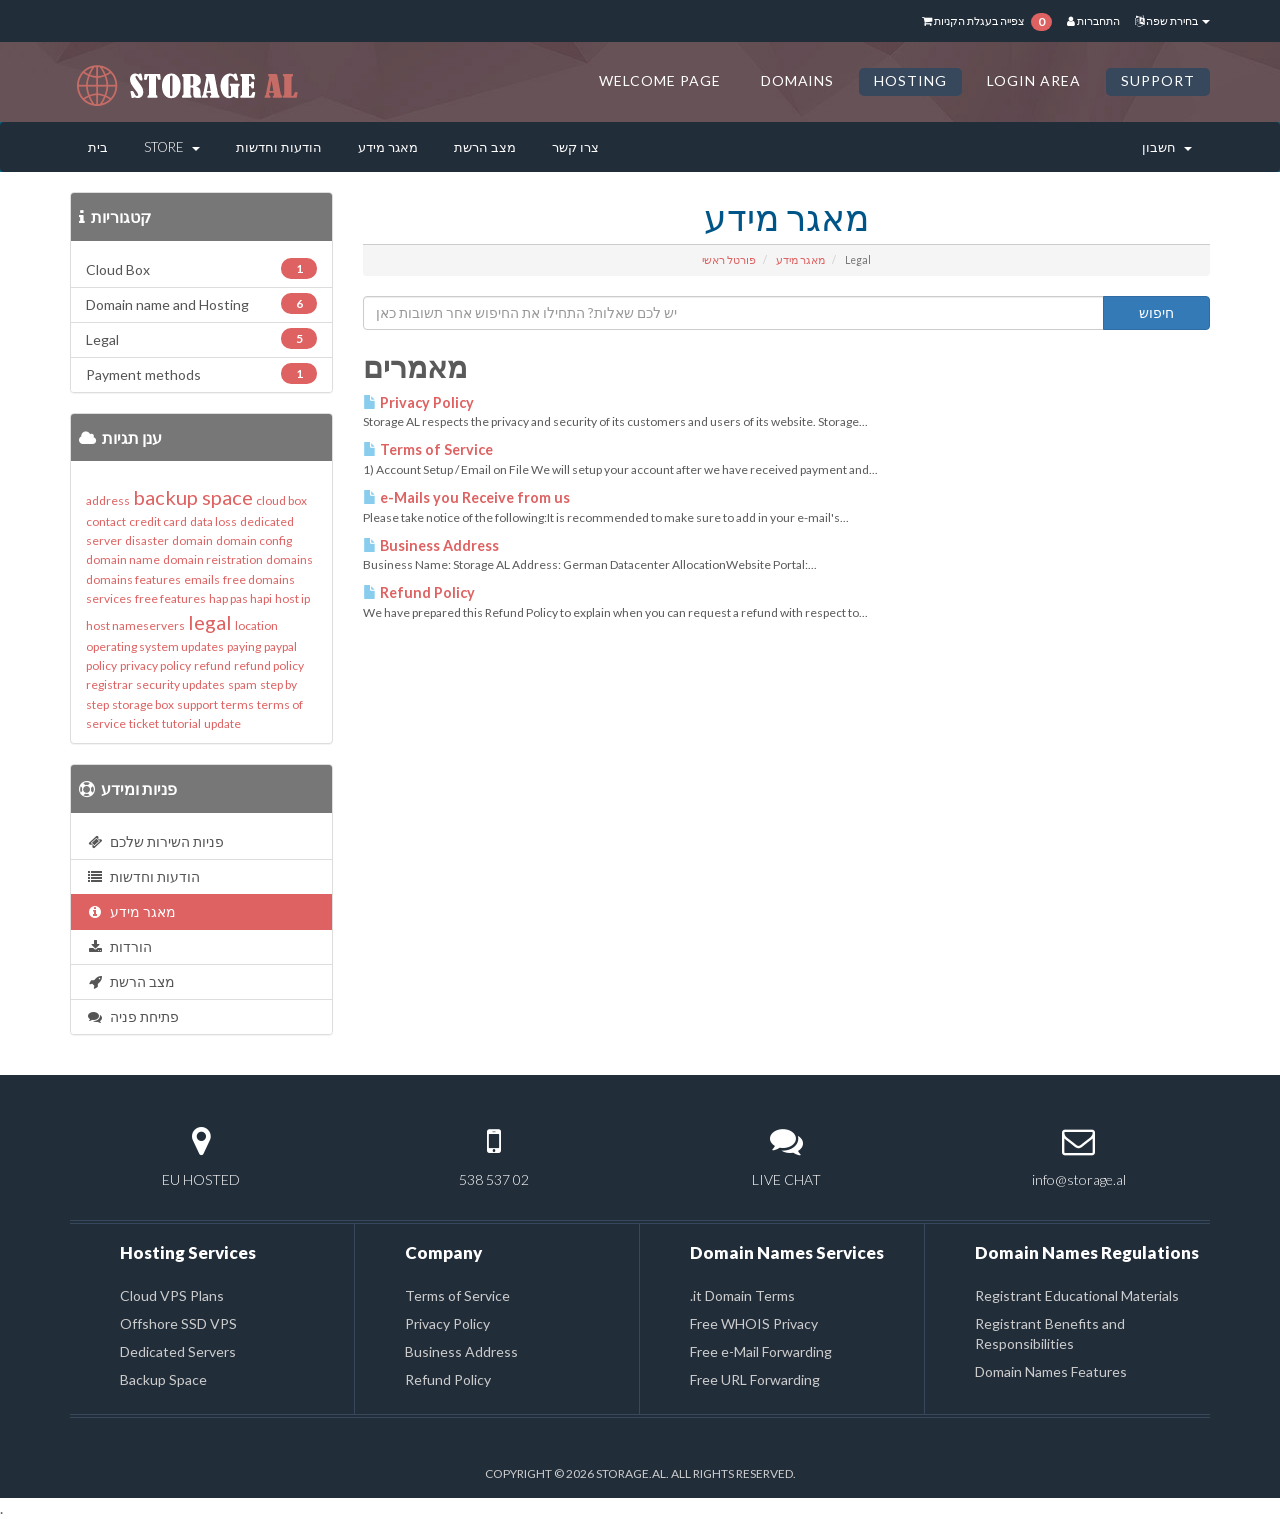 This screenshot has height=1519, width=1280. Describe the element at coordinates (428, 449) in the screenshot. I see `Terms of Service` at that location.